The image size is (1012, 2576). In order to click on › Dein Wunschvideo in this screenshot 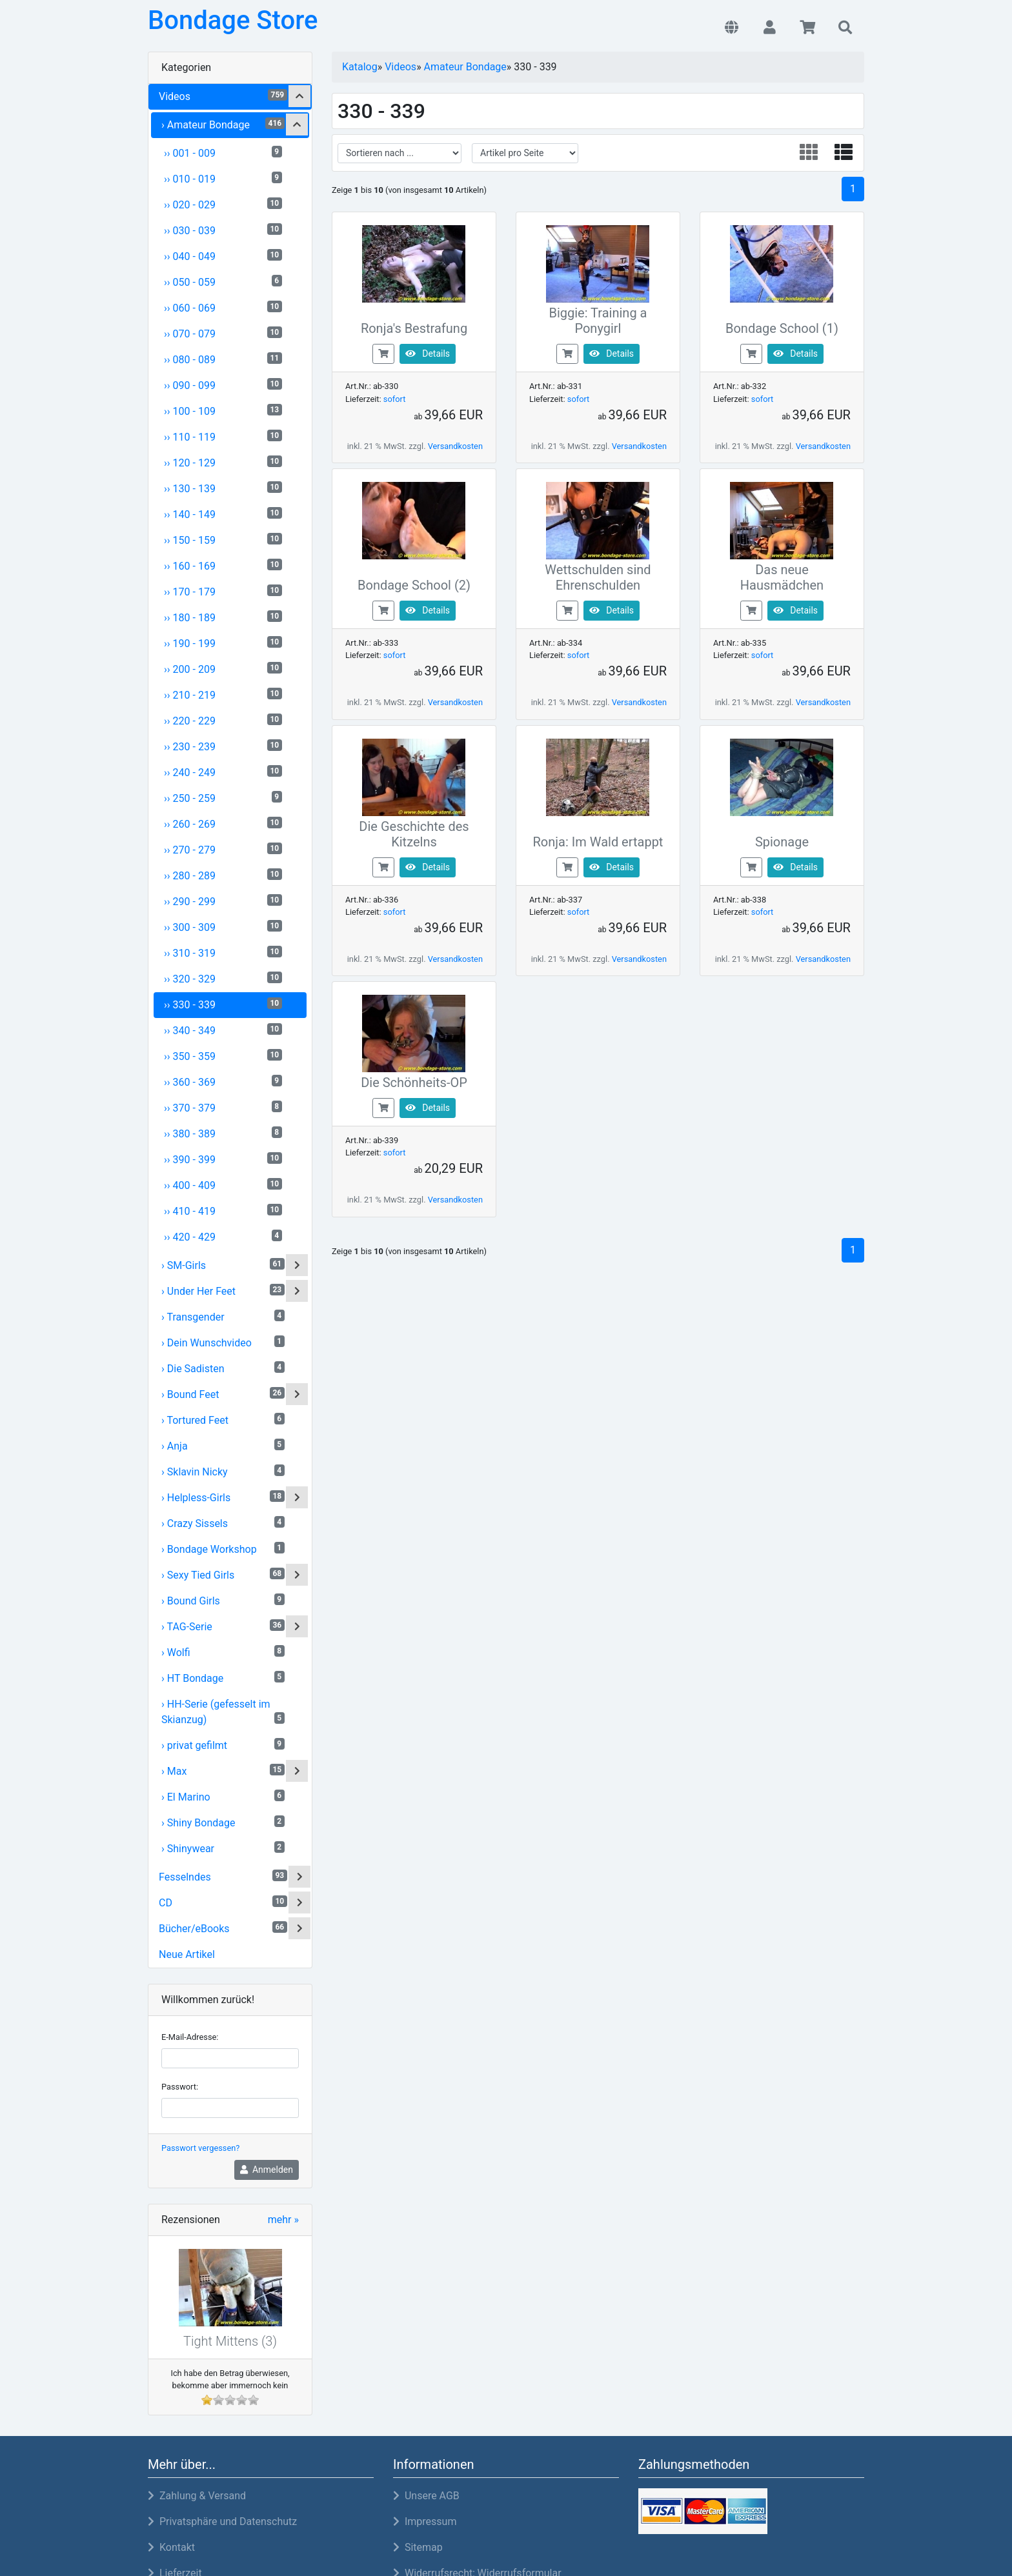, I will do `click(223, 1342)`.